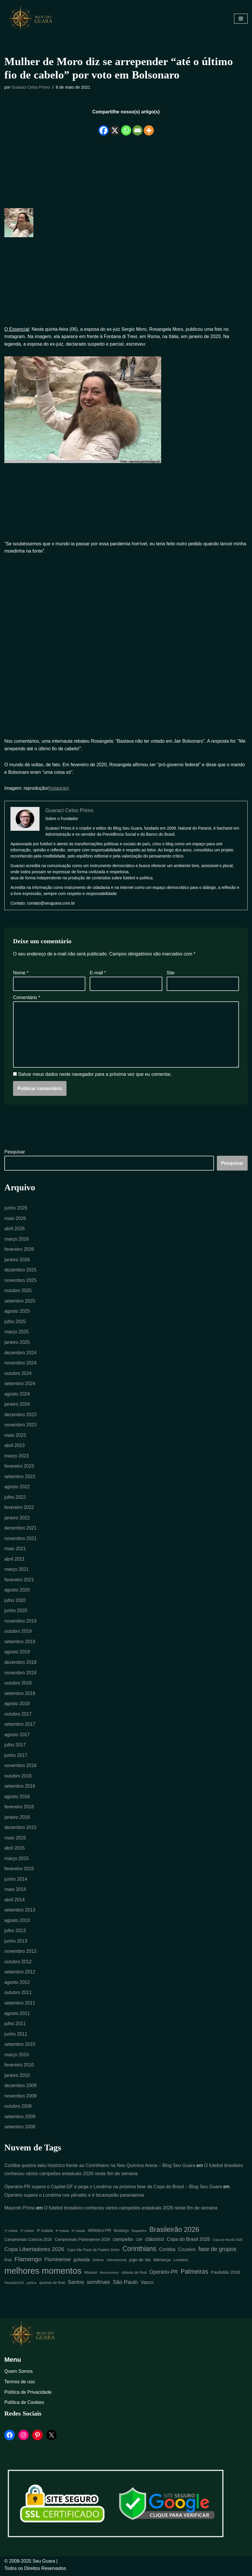  I want to click on fevereiro 2015, so click(19, 1870).